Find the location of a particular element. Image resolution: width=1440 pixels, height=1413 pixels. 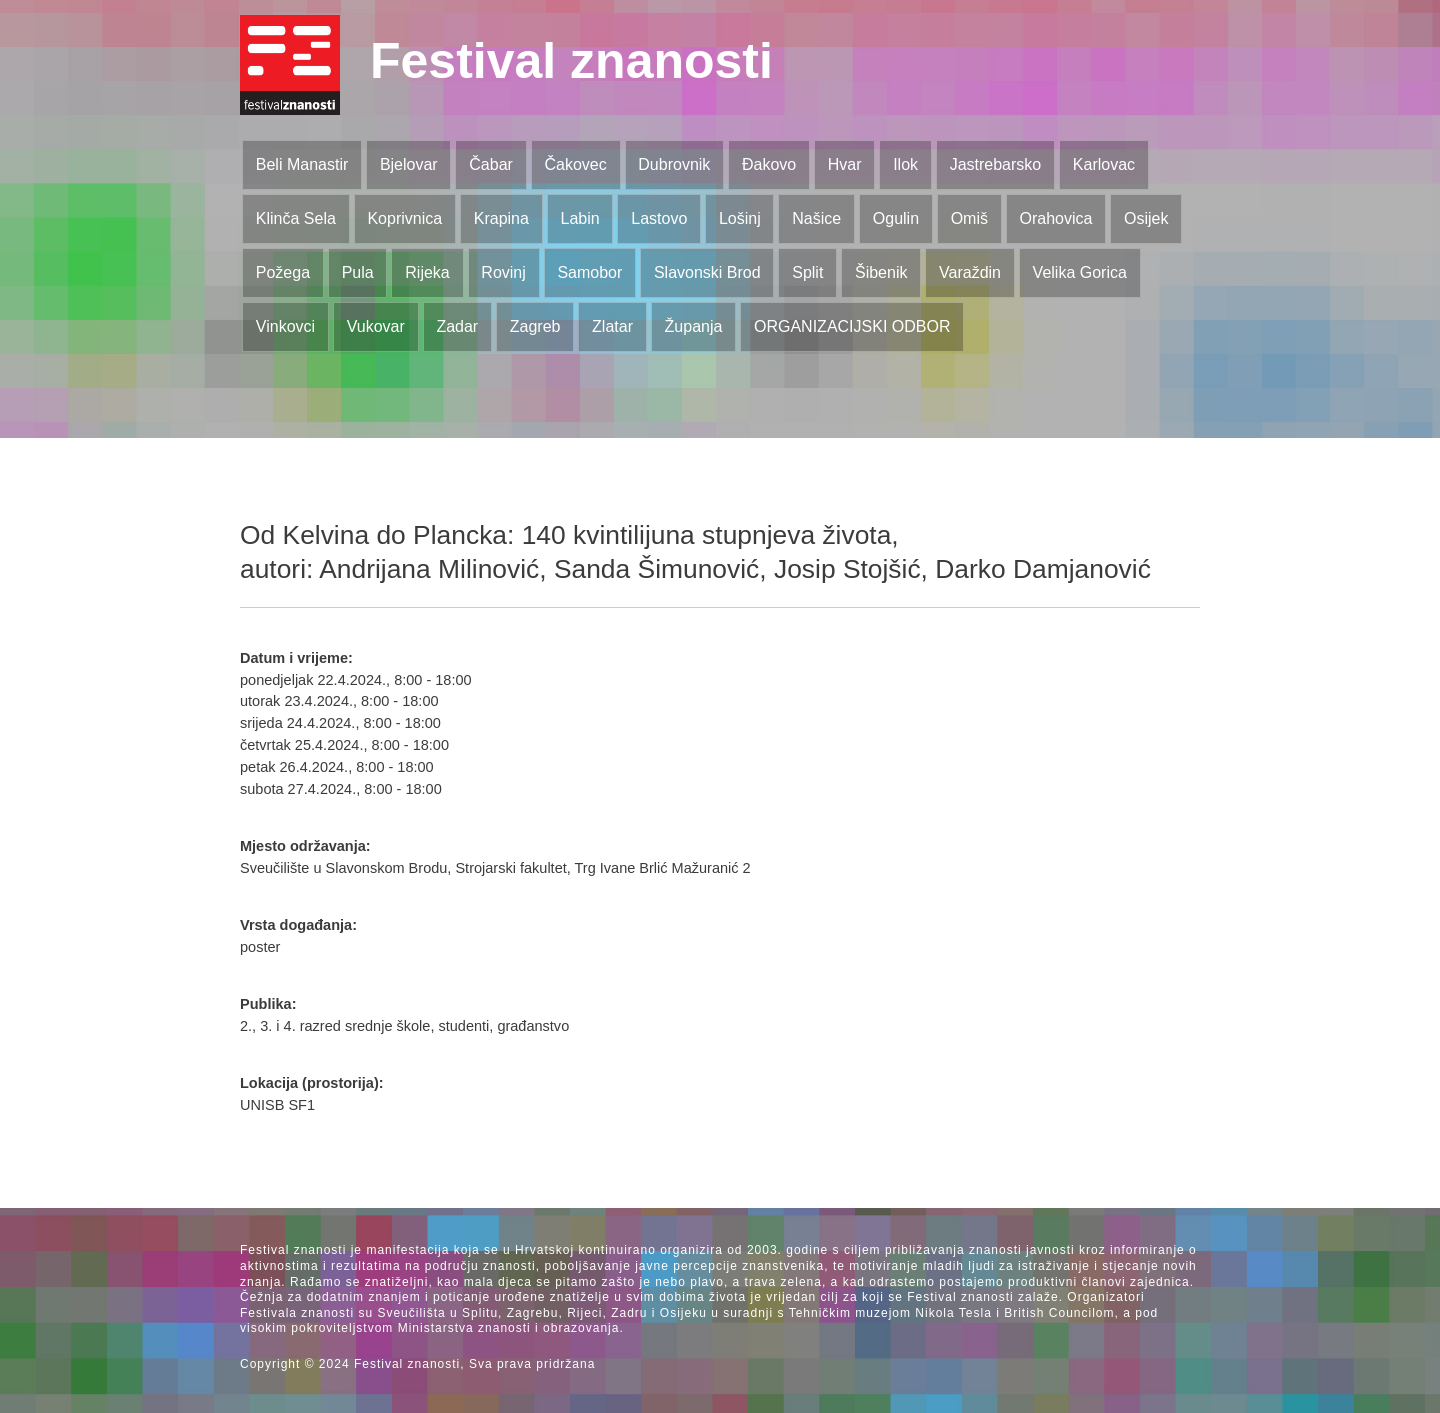

ORGANIZACIJSKI ODBOR is located at coordinates (852, 326).